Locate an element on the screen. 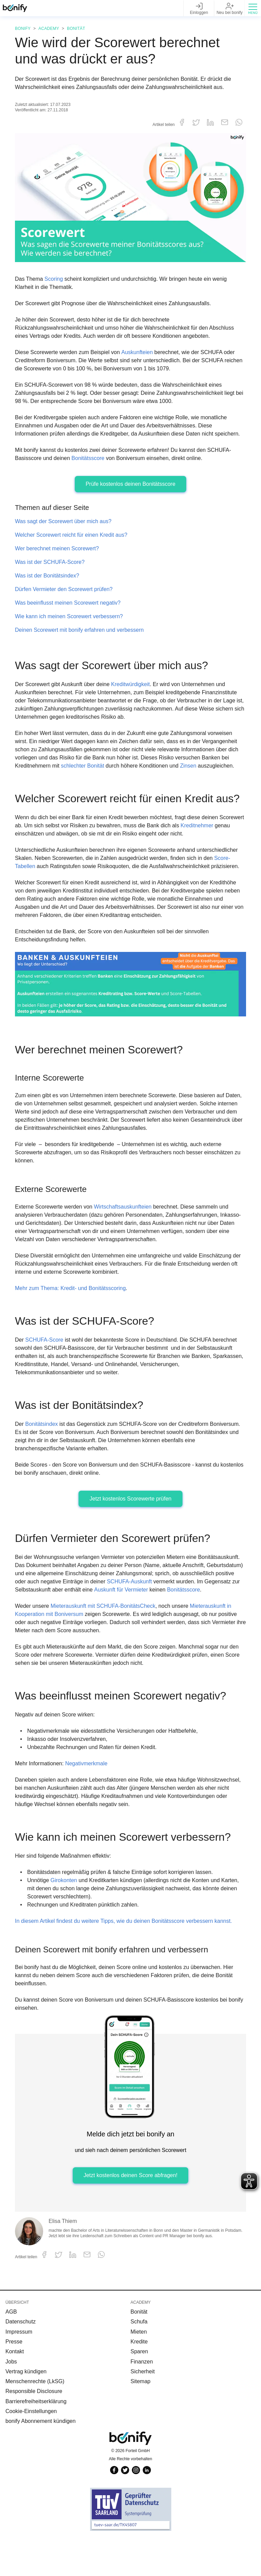 This screenshot has height=2576, width=261. In diesem Artikel findest du weitere Tipps, wie du deinen Bonitätsscore verbessern kannst. is located at coordinates (130, 1959).